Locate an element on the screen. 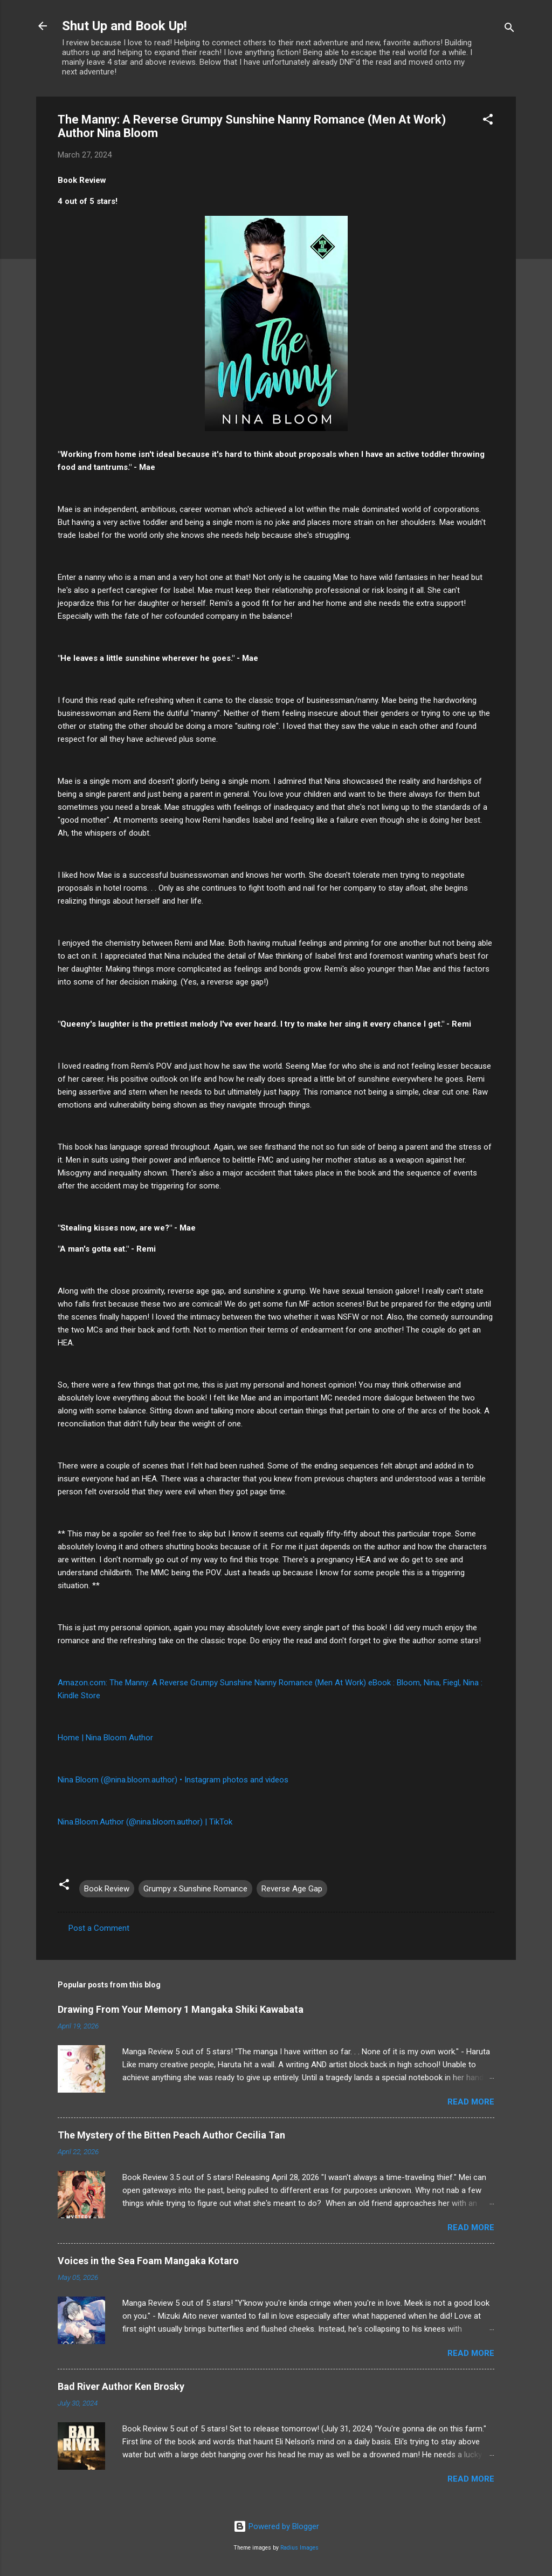 Image resolution: width=552 pixels, height=2576 pixels. Radius Images is located at coordinates (299, 2547).